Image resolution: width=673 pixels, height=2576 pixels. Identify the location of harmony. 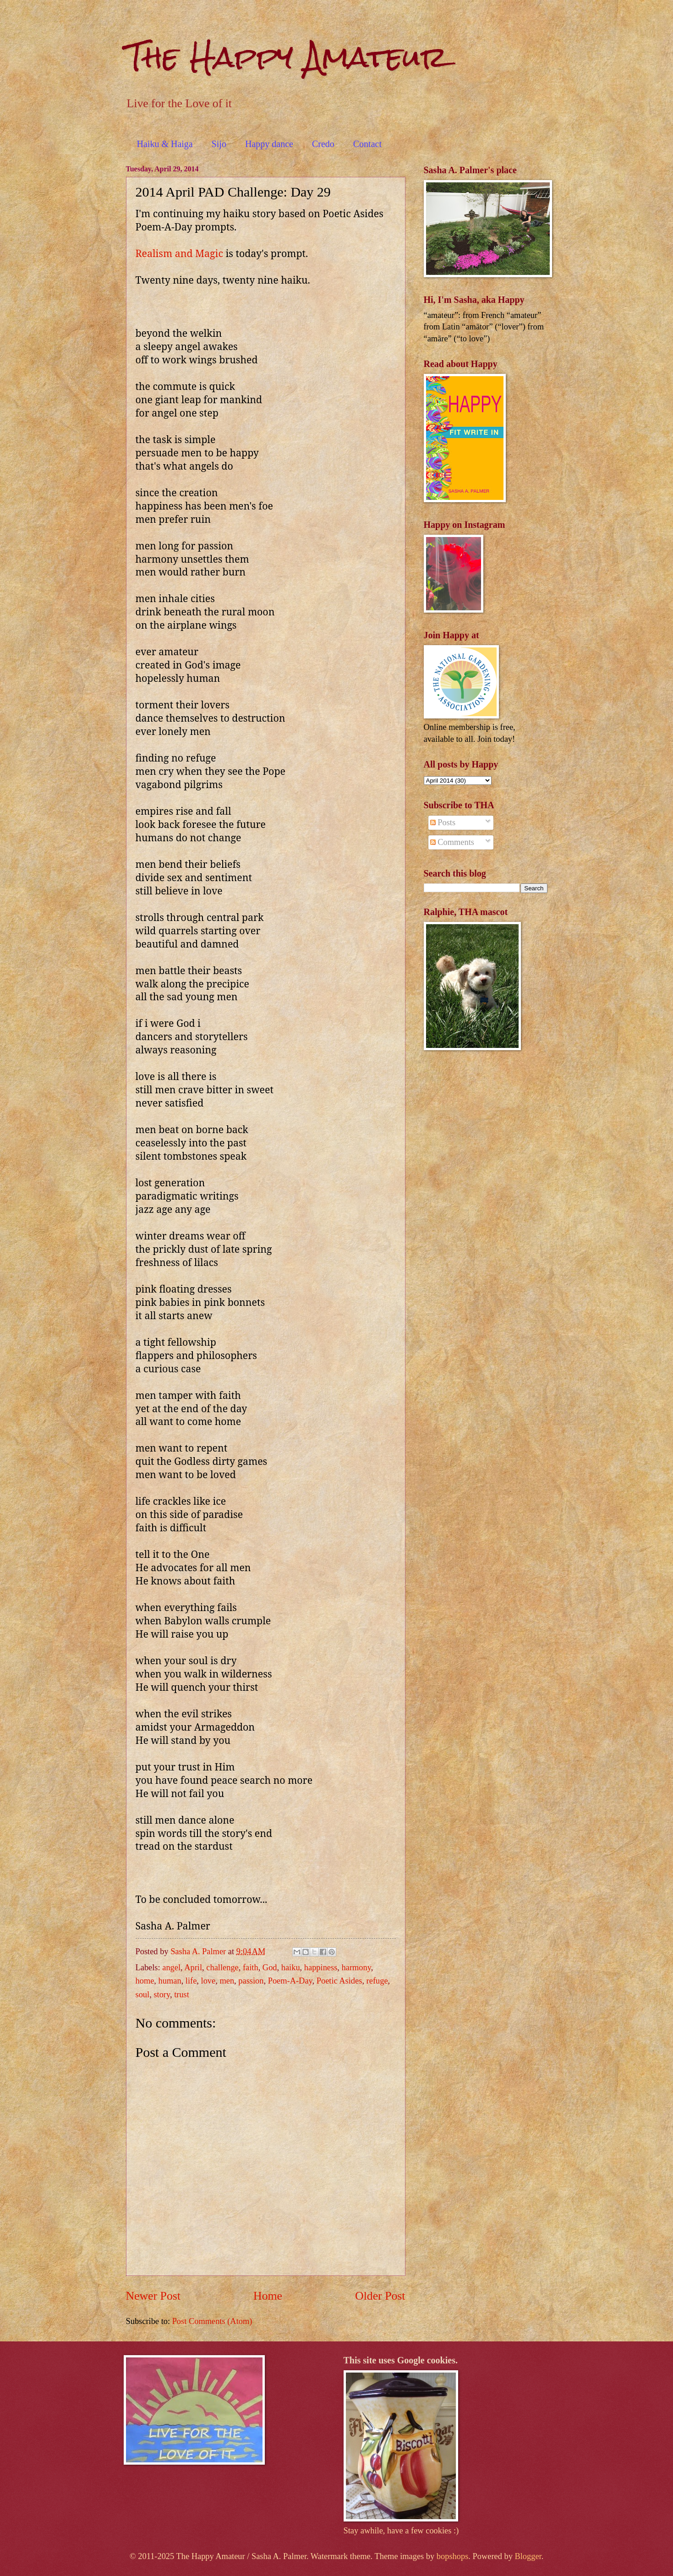
(356, 1967).